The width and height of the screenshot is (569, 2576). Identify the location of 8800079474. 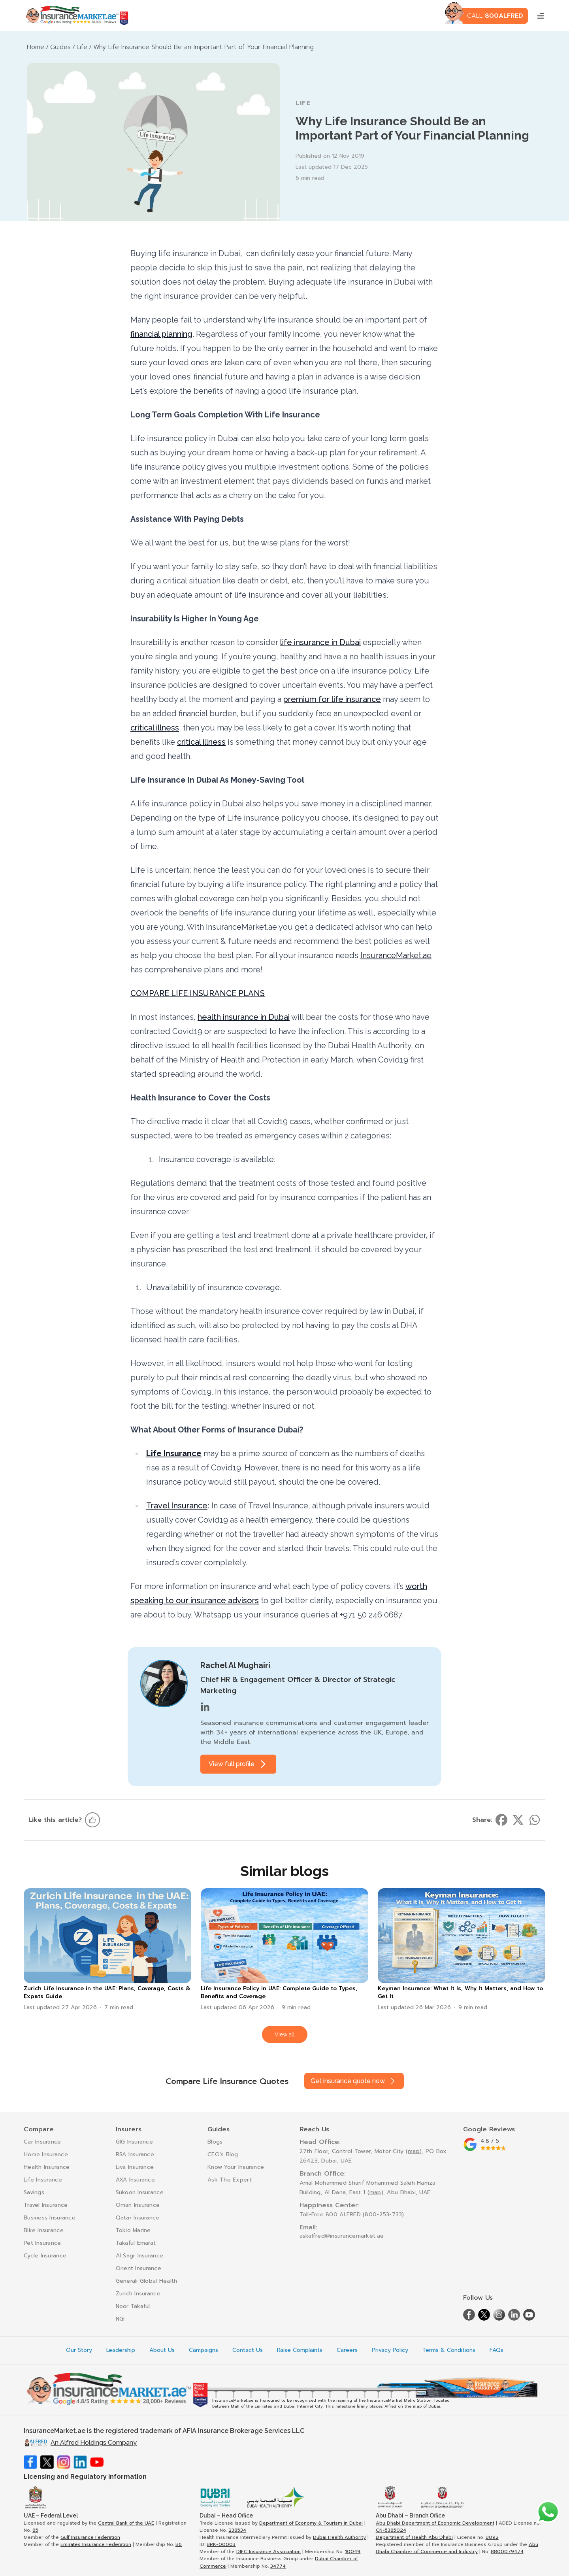
(507, 2551).